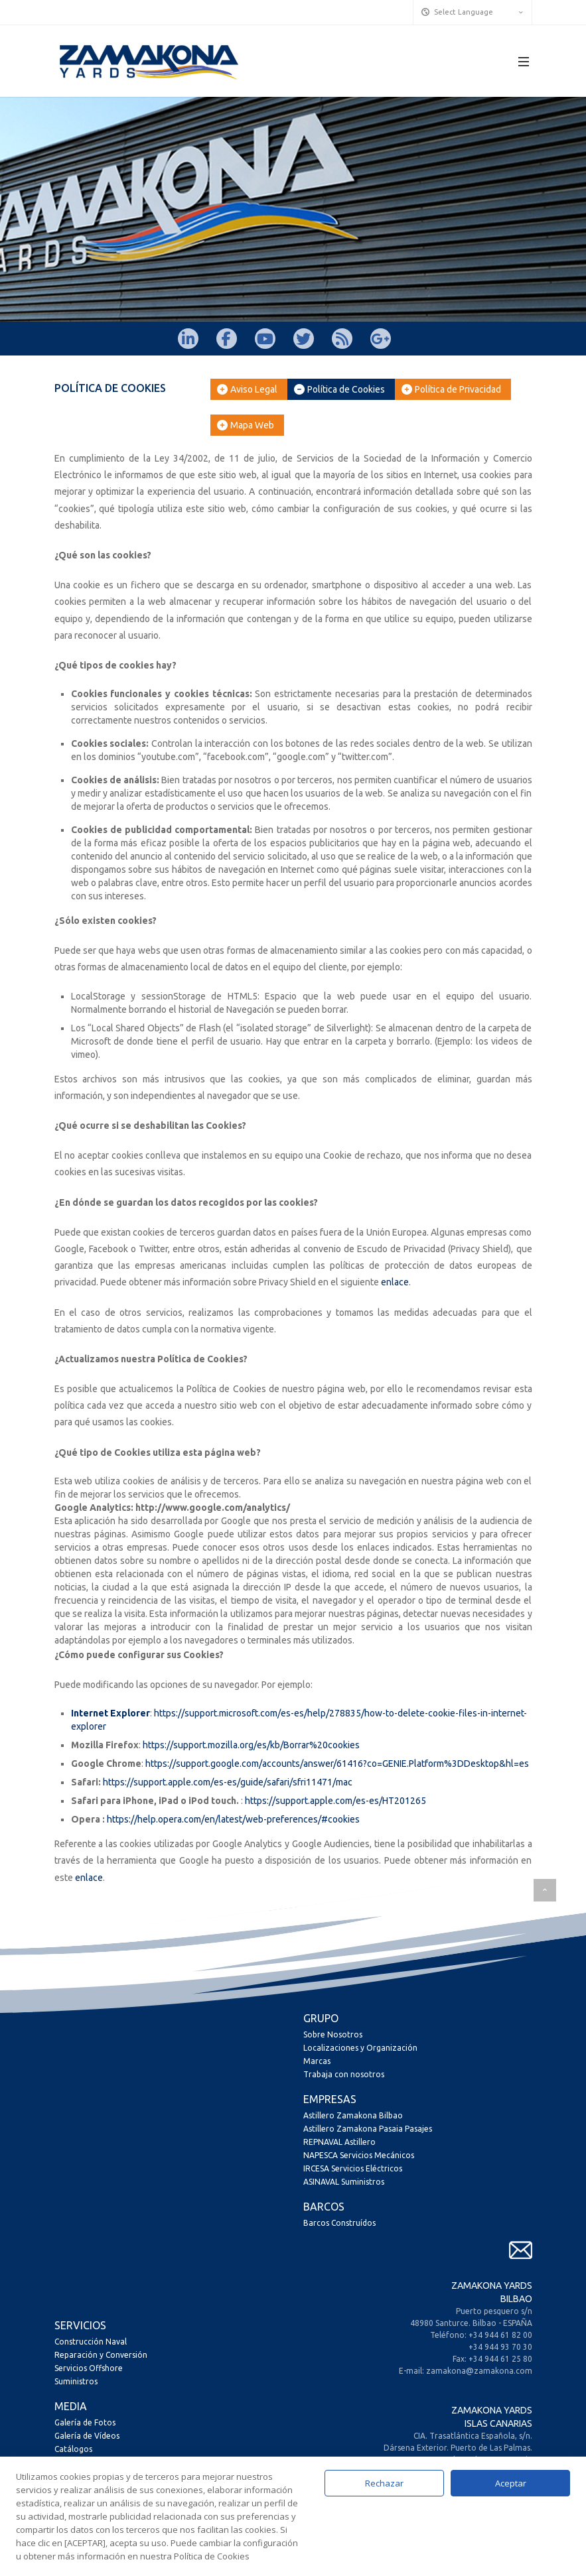 Image resolution: width=586 pixels, height=2576 pixels. What do you see at coordinates (73, 2449) in the screenshot?
I see `Catálogos` at bounding box center [73, 2449].